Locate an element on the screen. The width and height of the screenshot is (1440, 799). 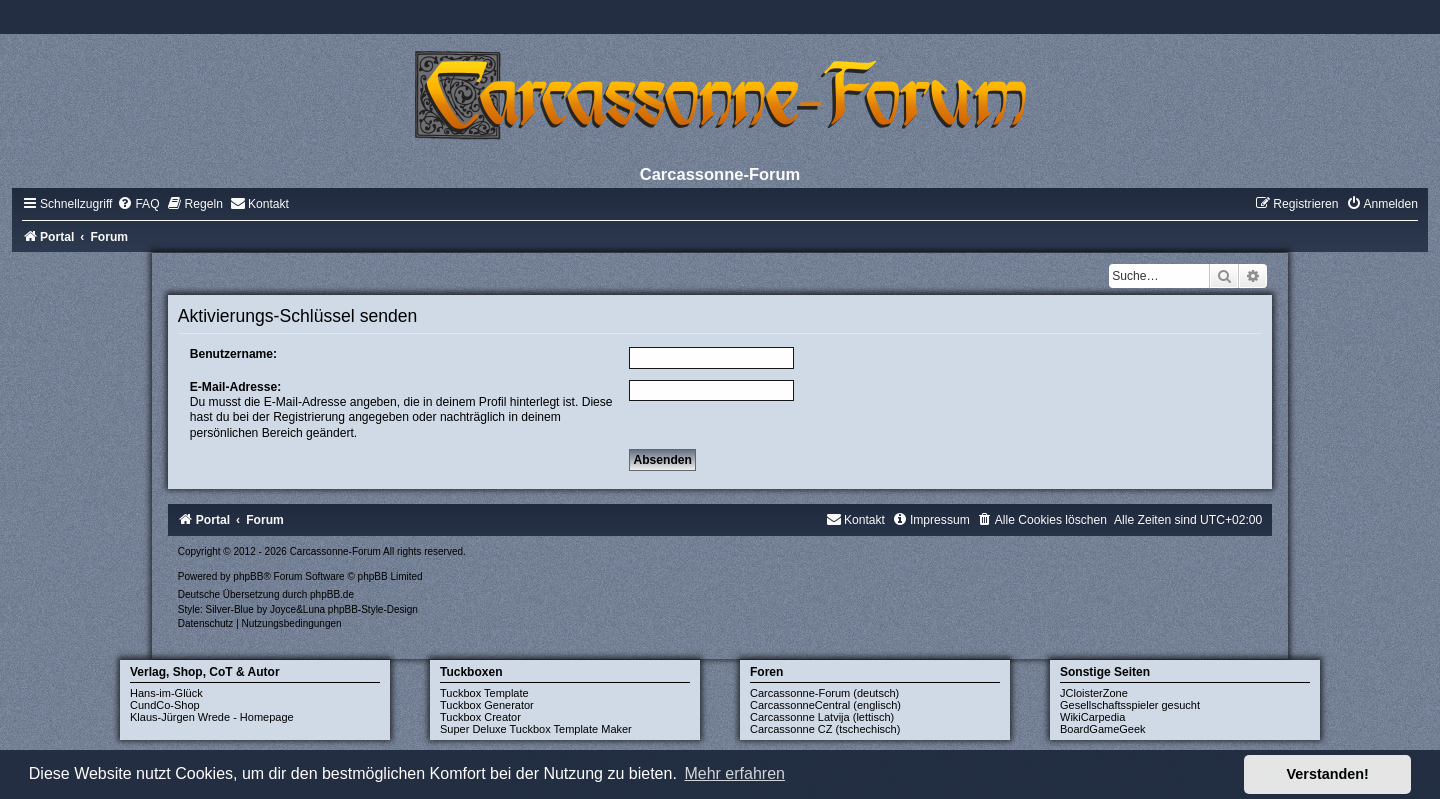
Tuckbox Template is located at coordinates (484, 693).